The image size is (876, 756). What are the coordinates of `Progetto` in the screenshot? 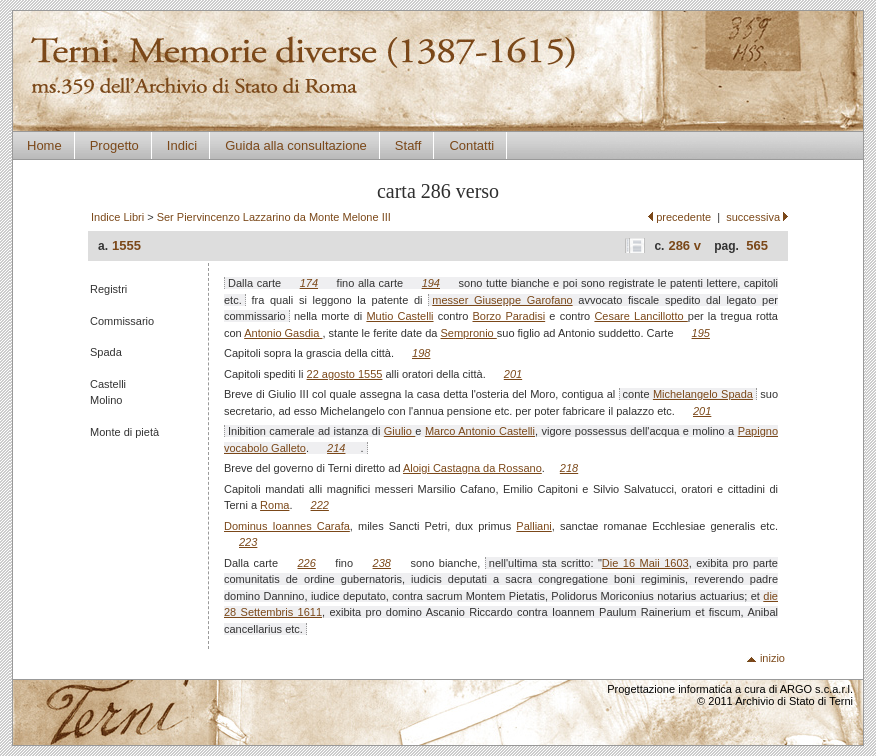 It's located at (114, 145).